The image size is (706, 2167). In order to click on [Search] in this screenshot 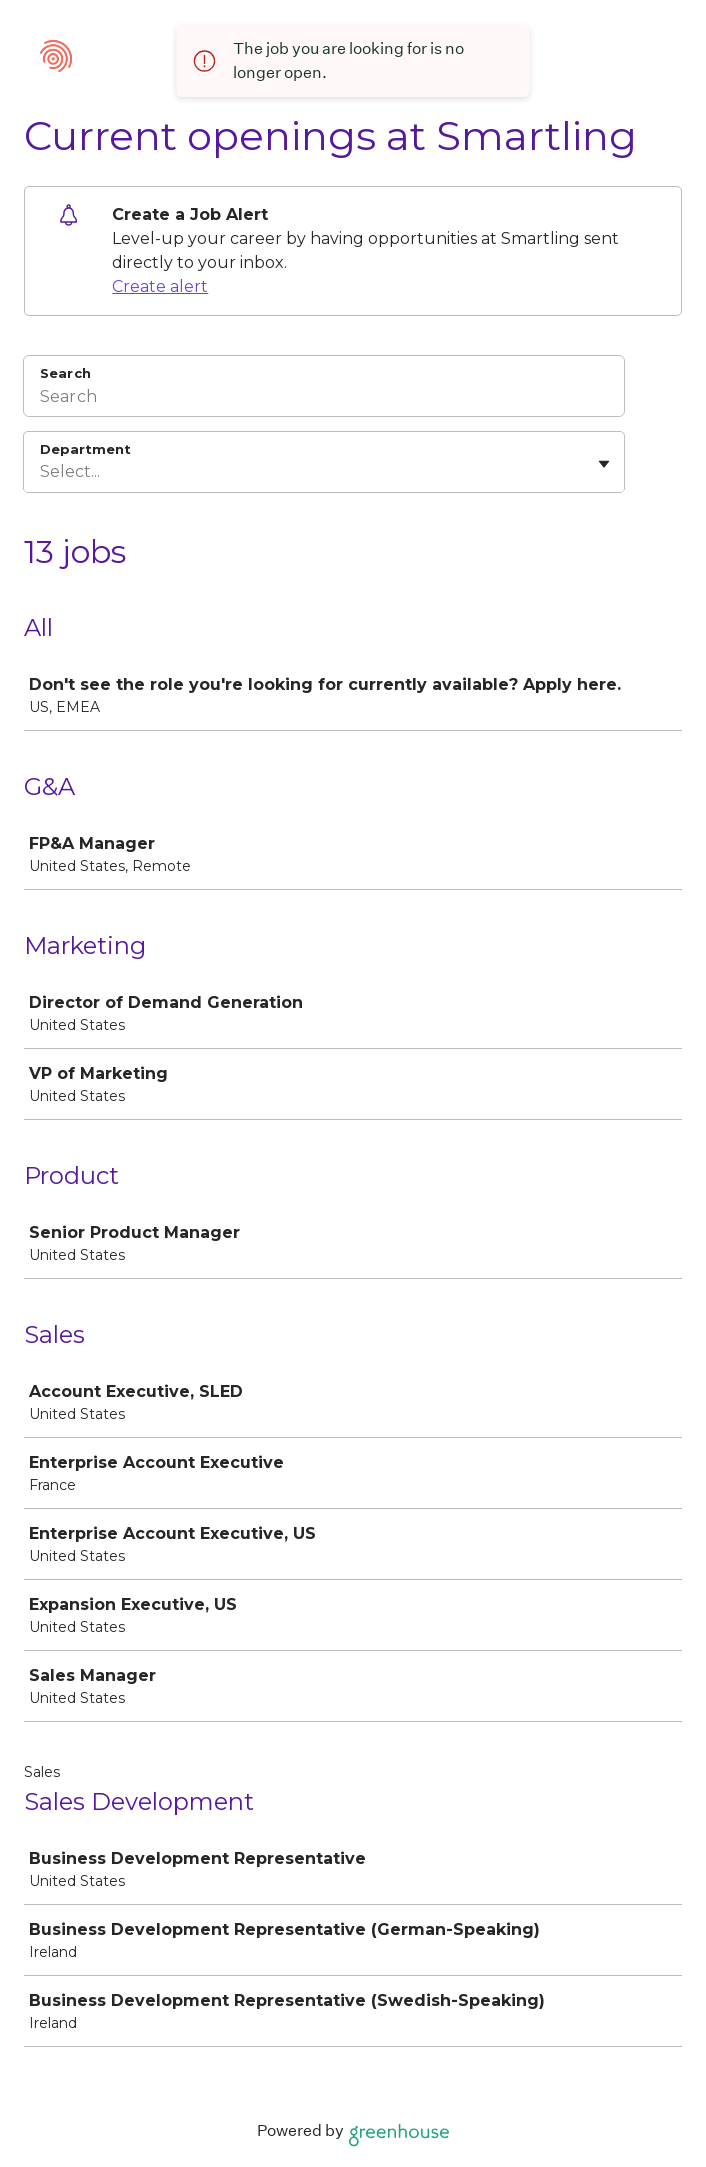, I will do `click(324, 399)`.